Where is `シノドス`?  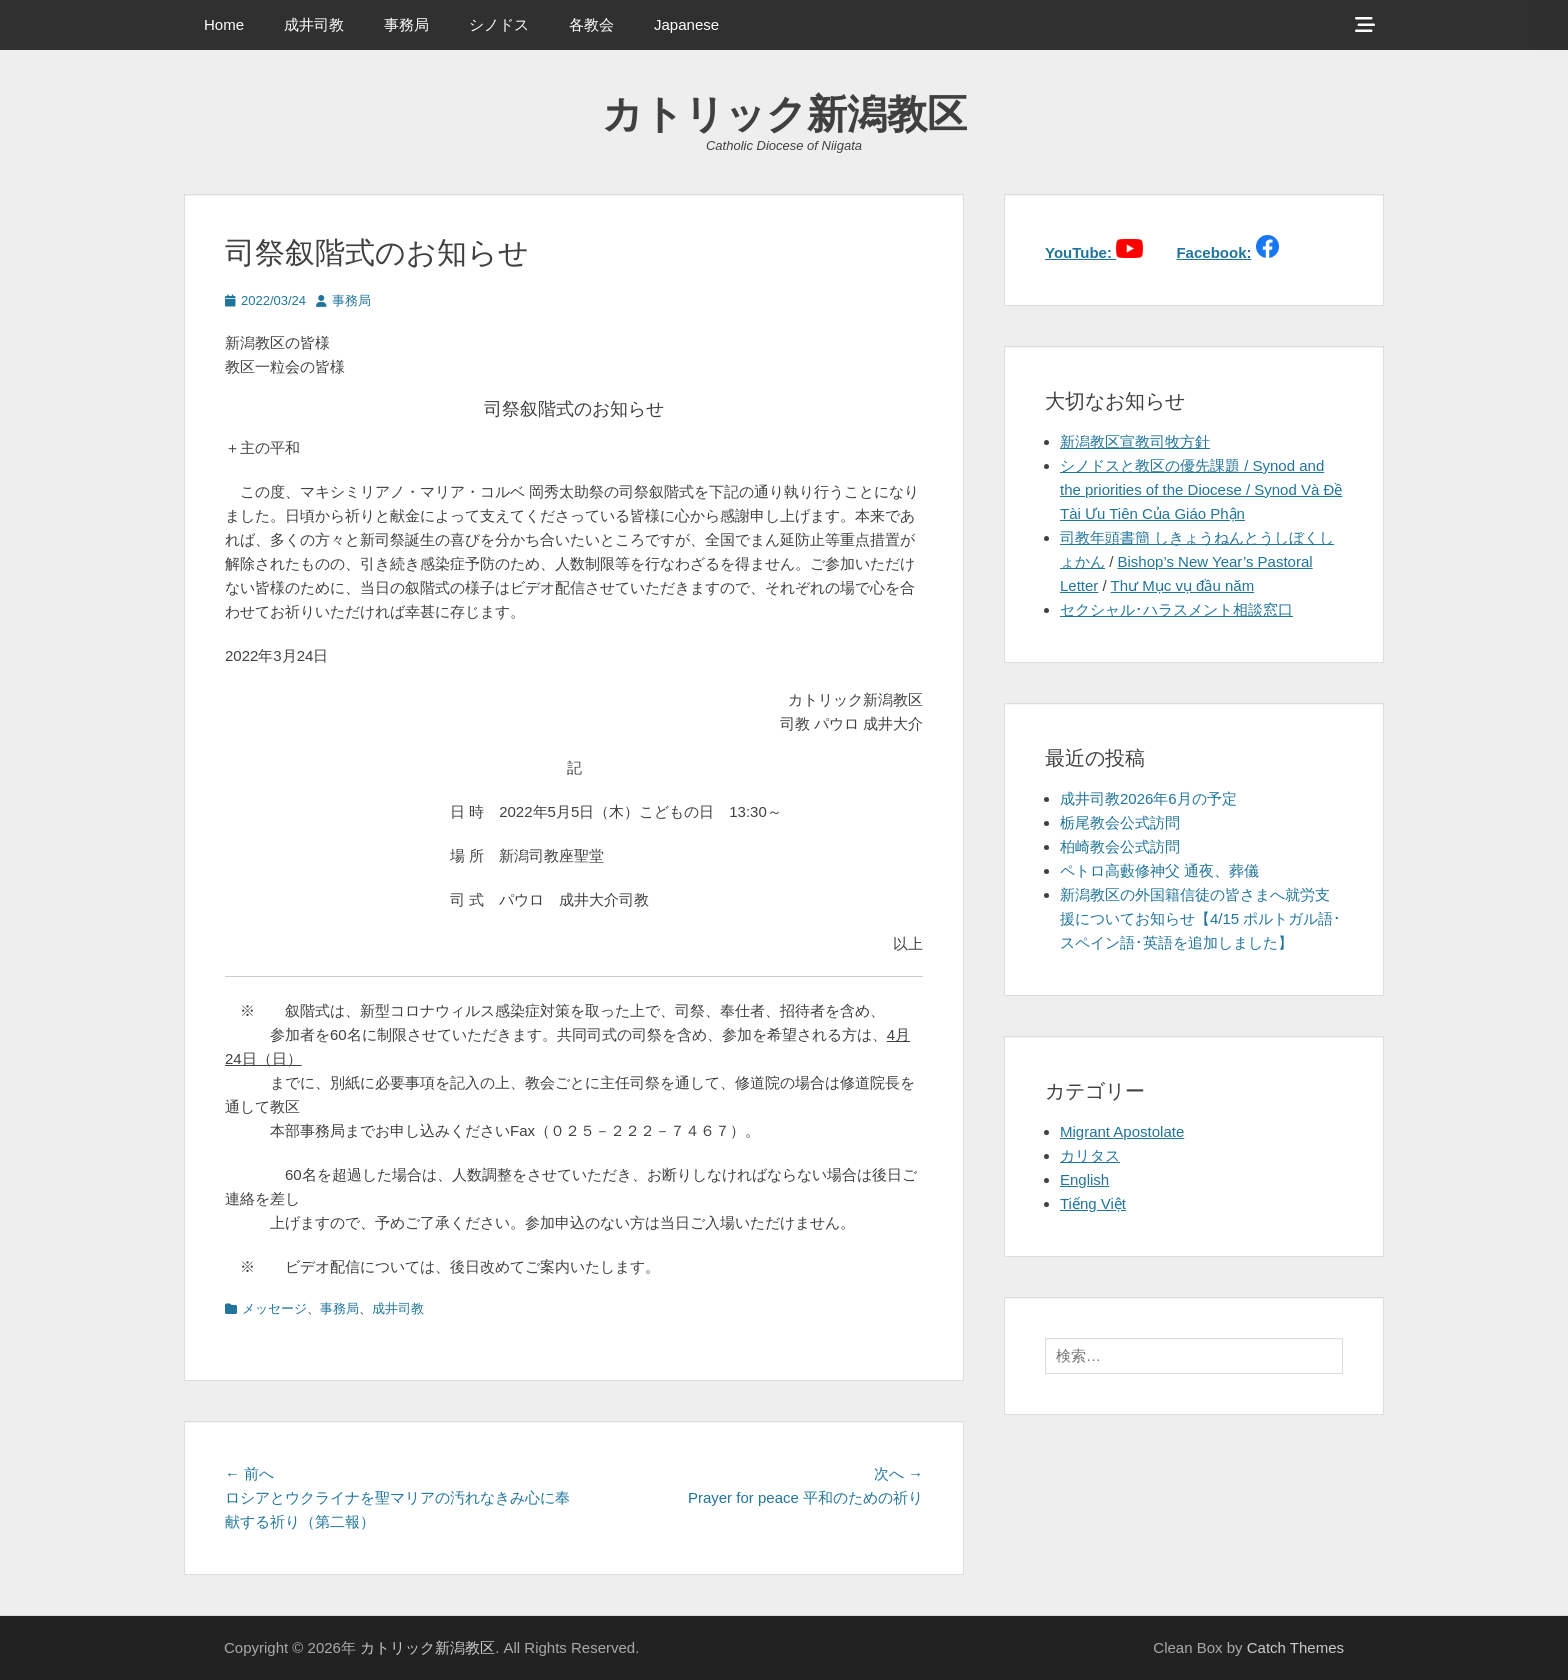 シノドス is located at coordinates (499, 24).